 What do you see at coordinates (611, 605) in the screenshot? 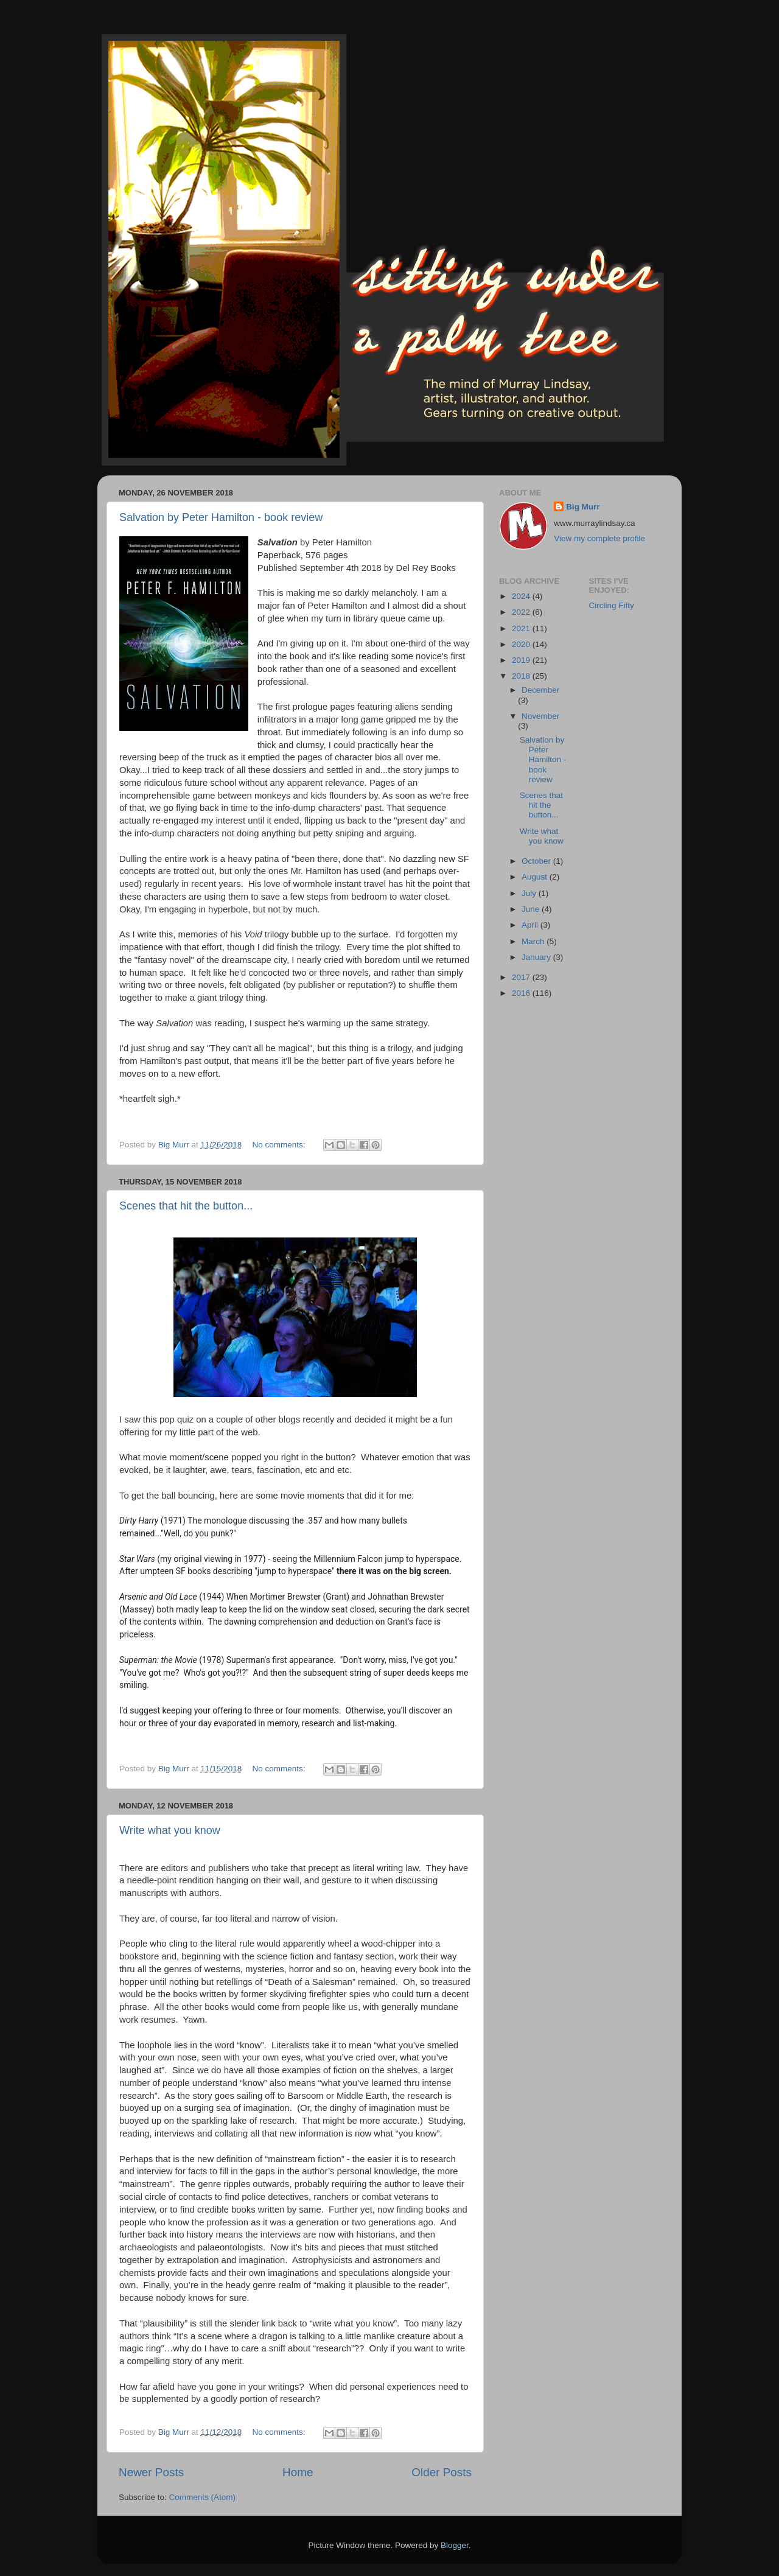
I see `Circling Fifty` at bounding box center [611, 605].